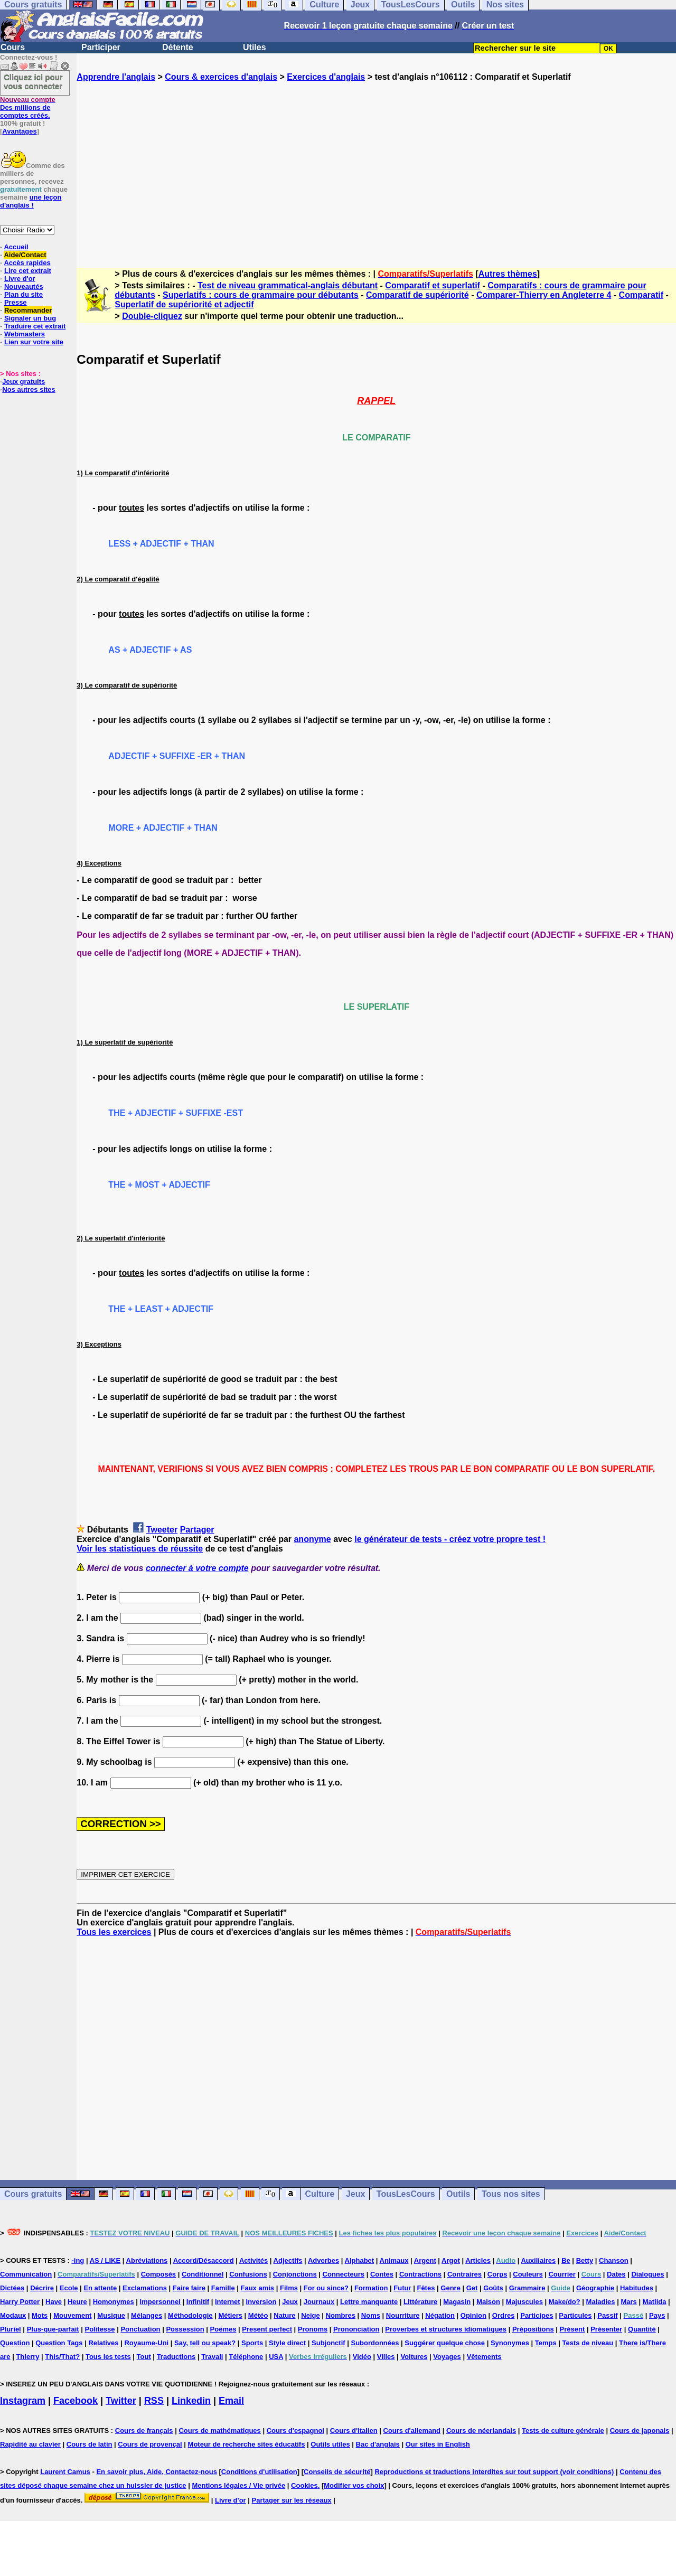 The image size is (676, 2576). Describe the element at coordinates (572, 2329) in the screenshot. I see `Présent` at that location.